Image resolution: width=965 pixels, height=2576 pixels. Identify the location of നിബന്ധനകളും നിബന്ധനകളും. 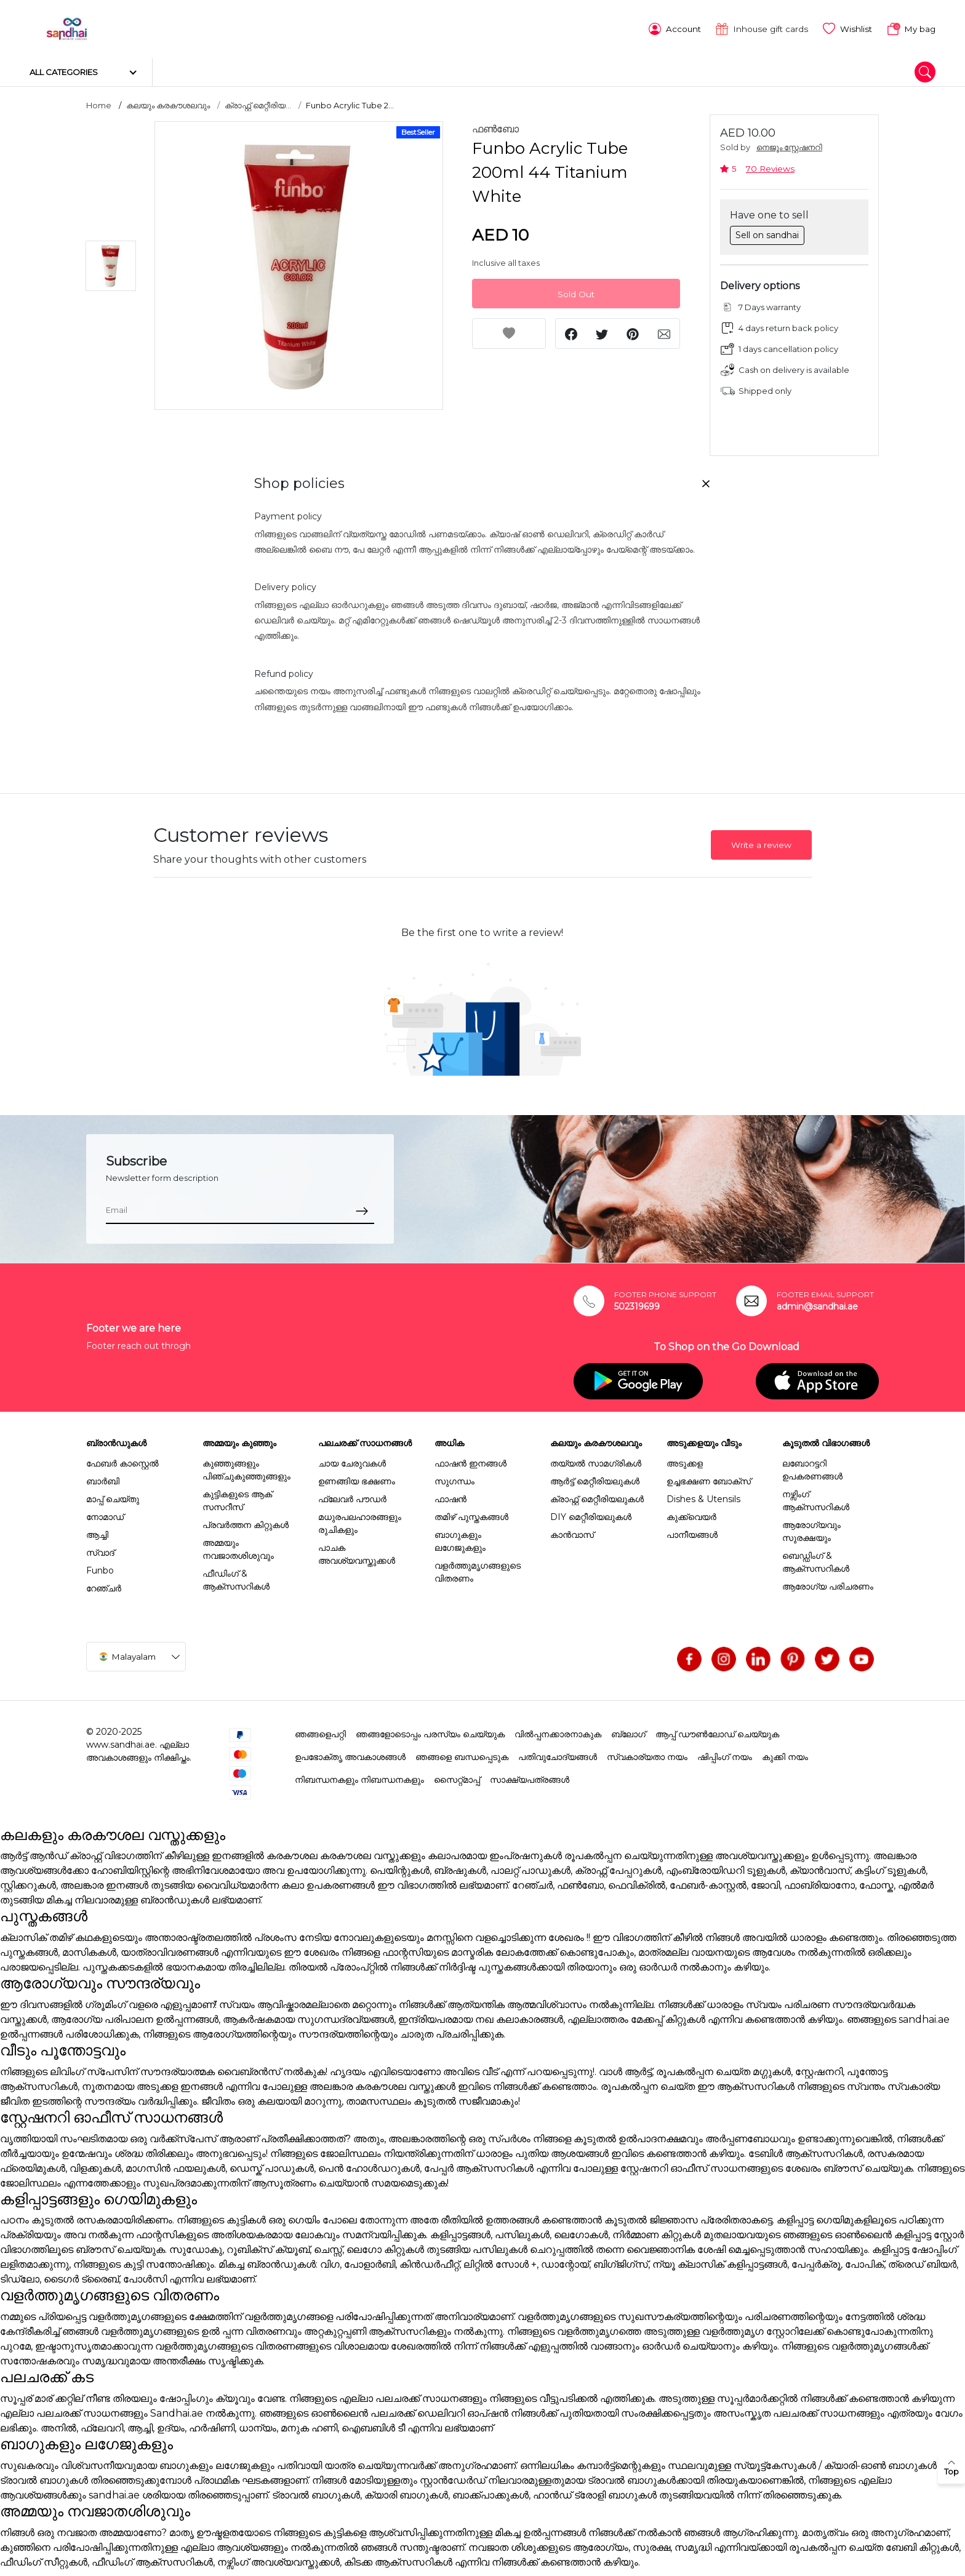
(359, 1776).